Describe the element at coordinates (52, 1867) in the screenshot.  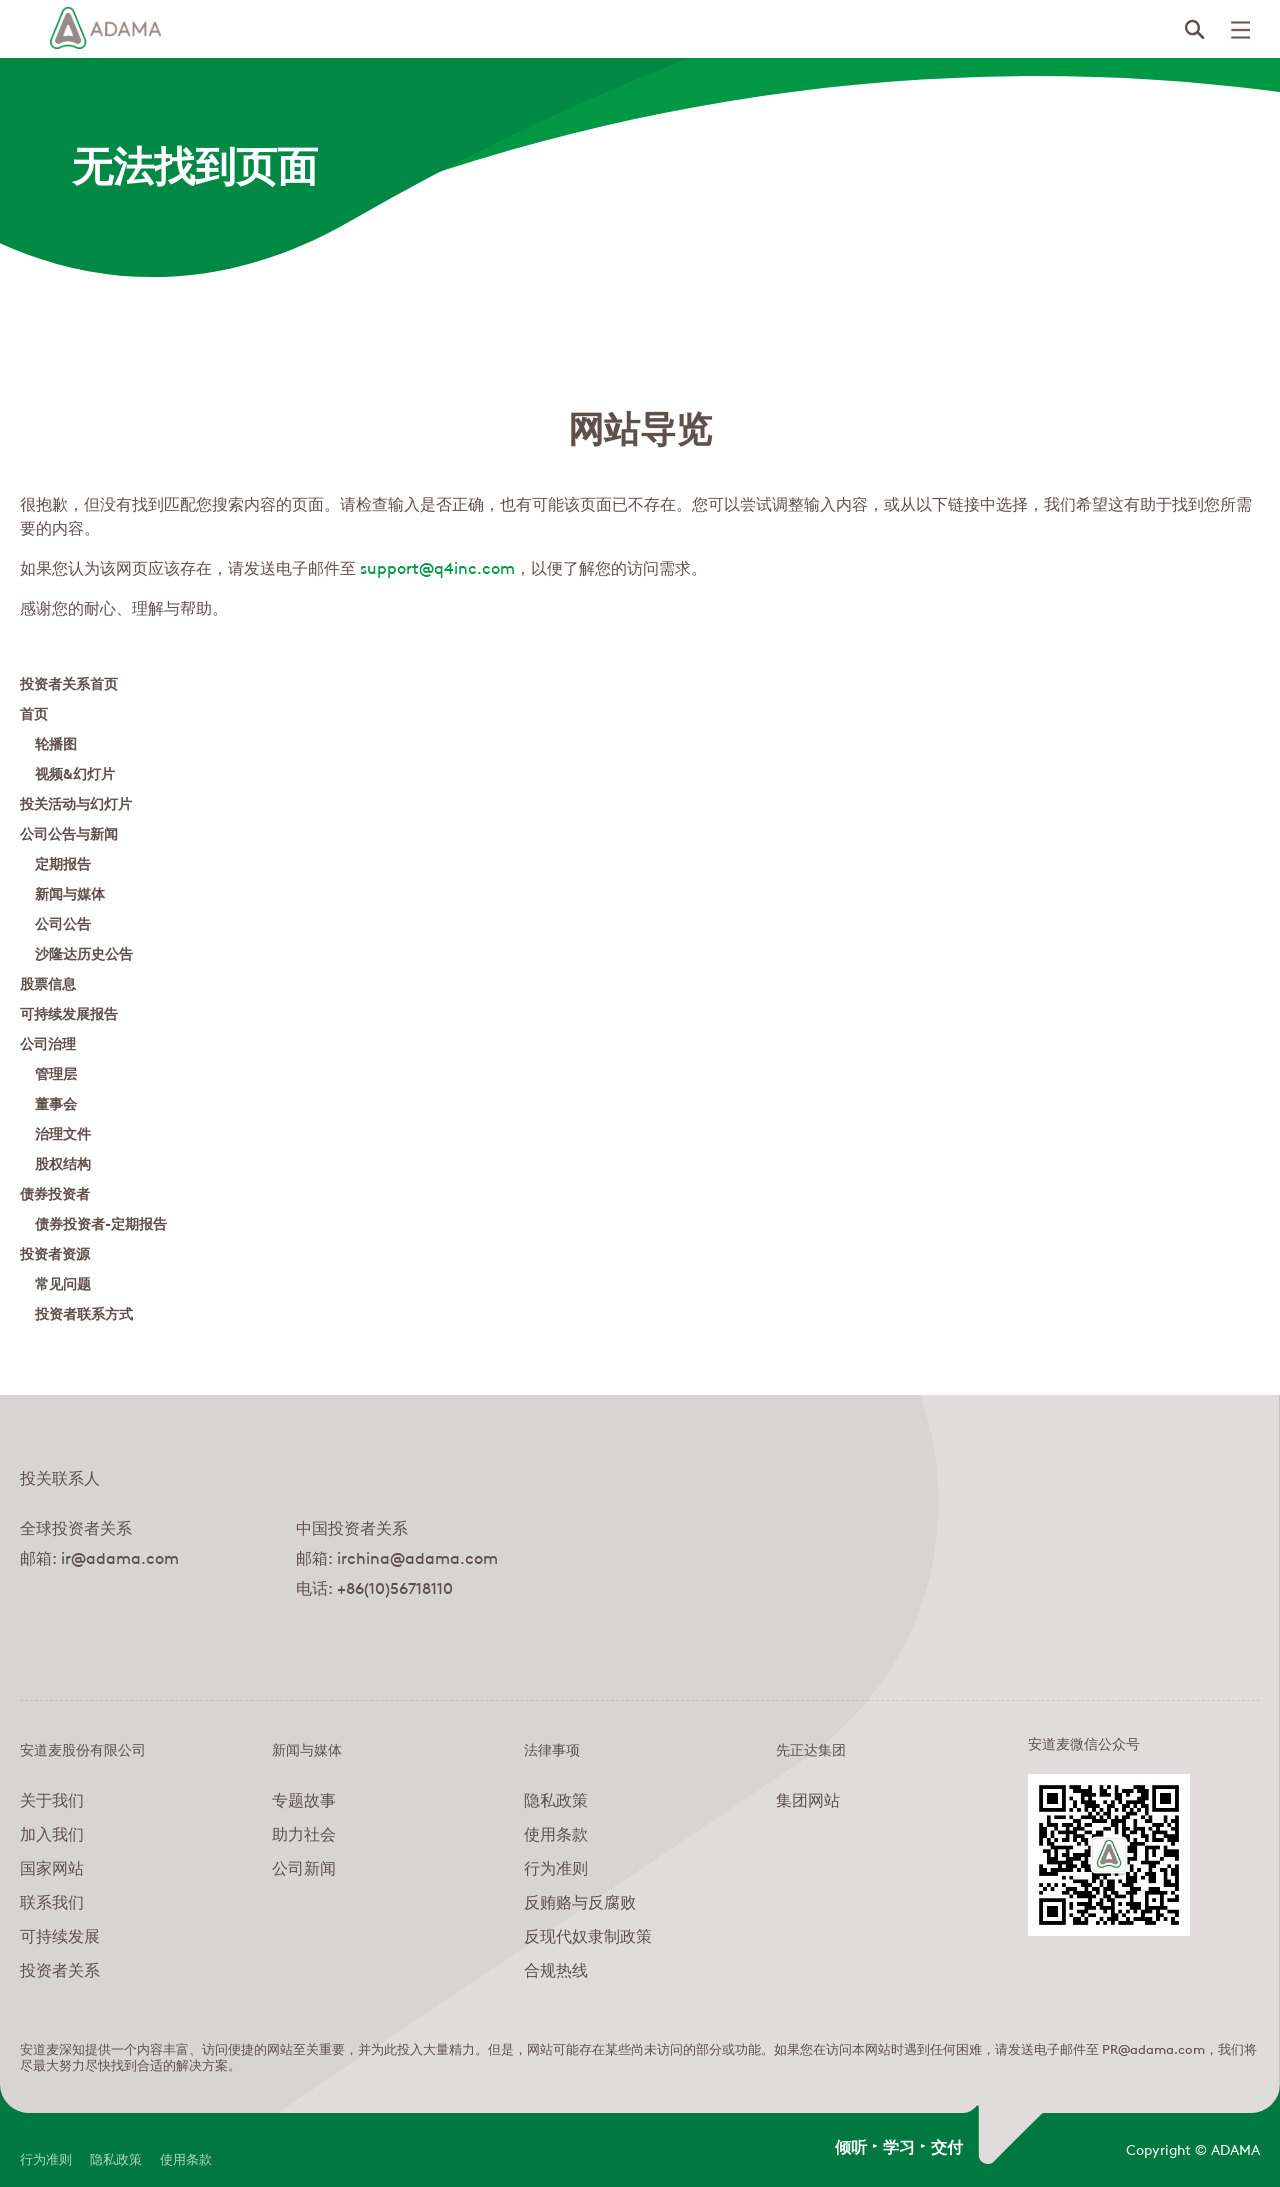
I see `国家网站` at that location.